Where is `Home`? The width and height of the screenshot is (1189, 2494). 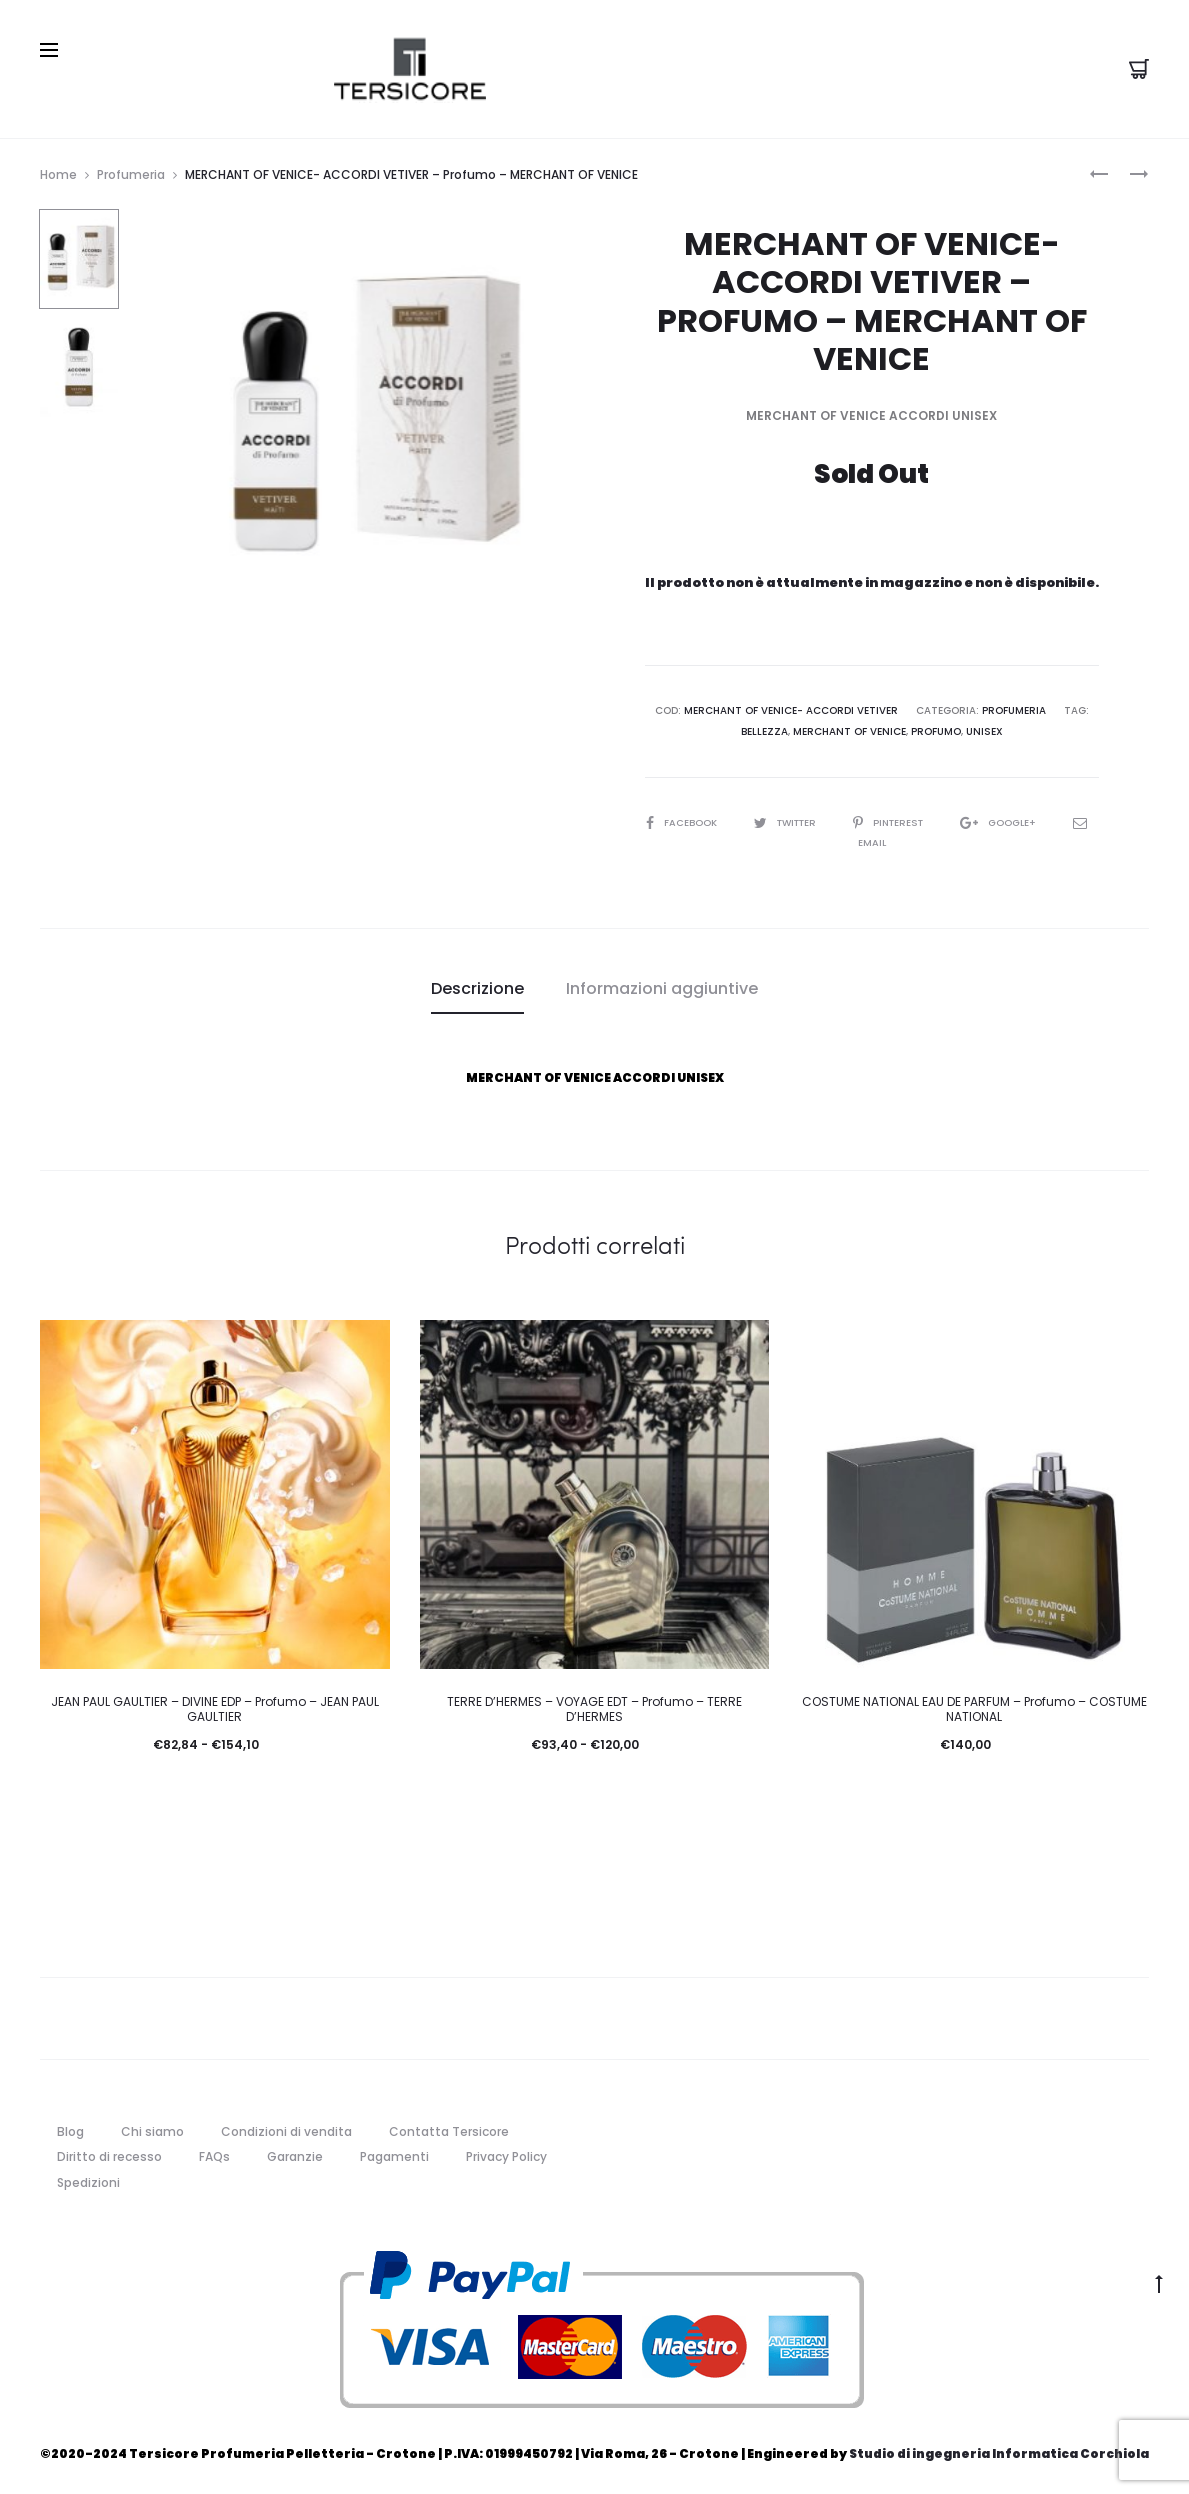
Home is located at coordinates (58, 172).